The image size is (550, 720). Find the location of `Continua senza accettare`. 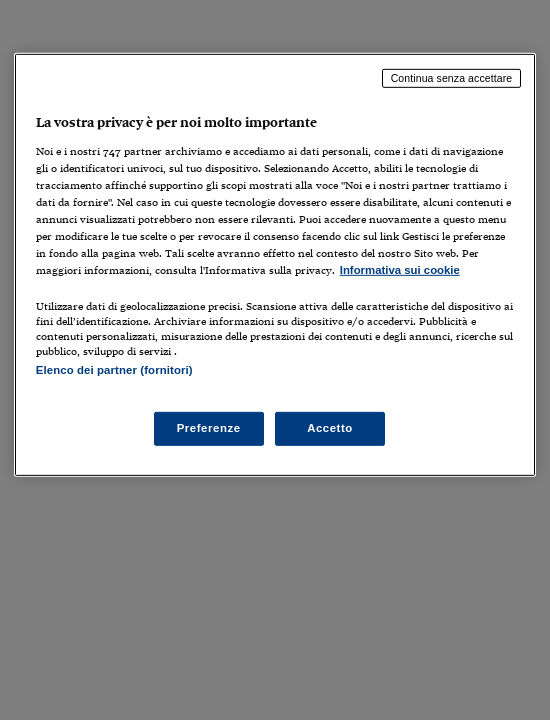

Continua senza accettare is located at coordinates (452, 78).